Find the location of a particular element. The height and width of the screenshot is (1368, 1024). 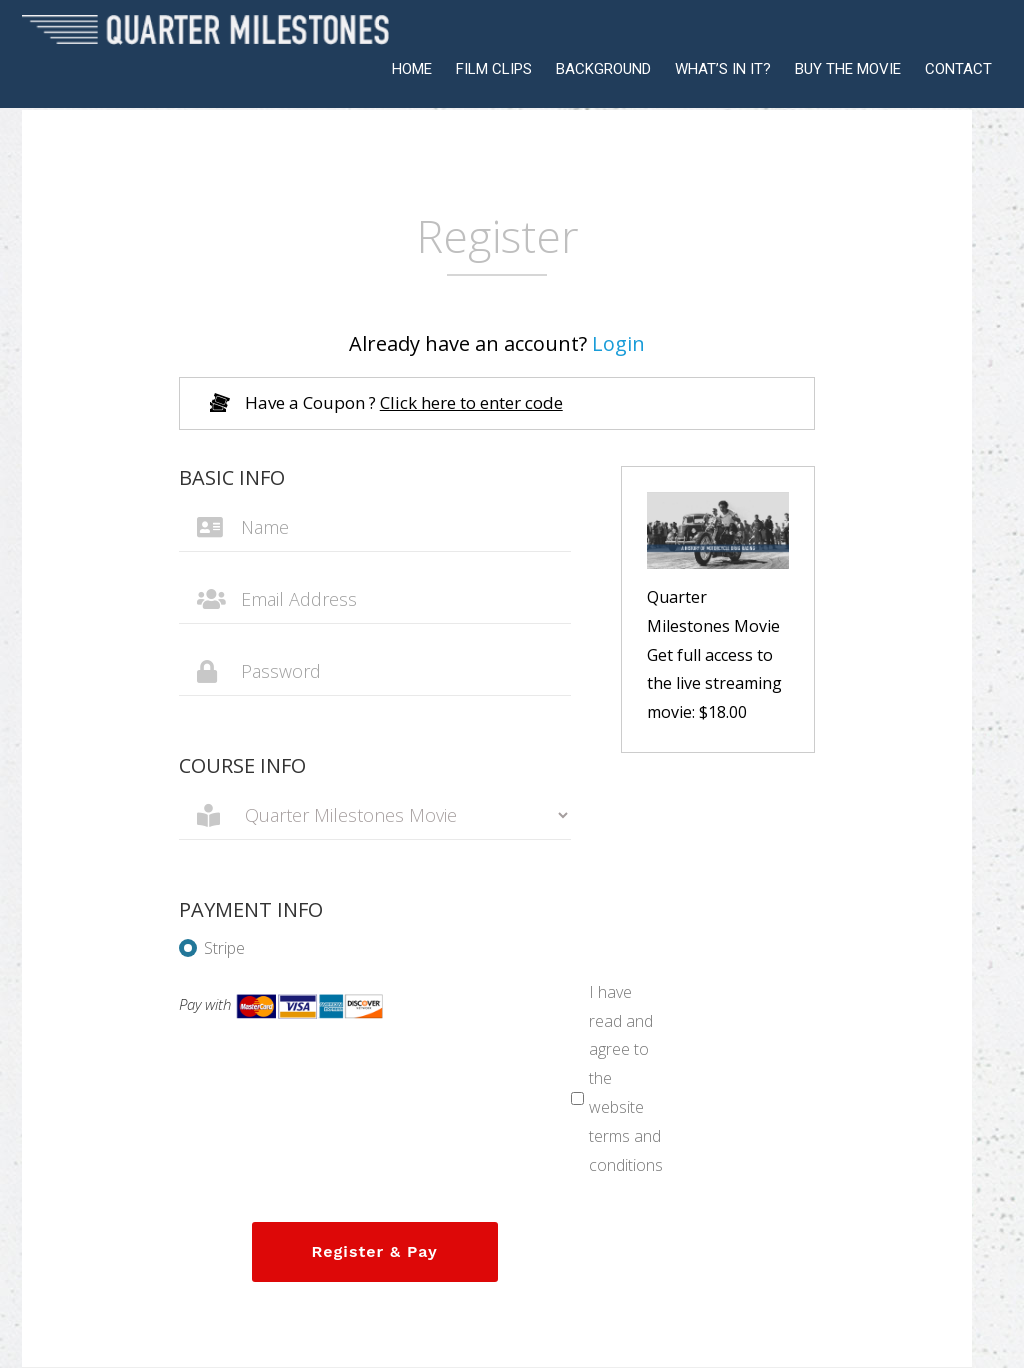

Click here to enter code is located at coordinates (471, 402).